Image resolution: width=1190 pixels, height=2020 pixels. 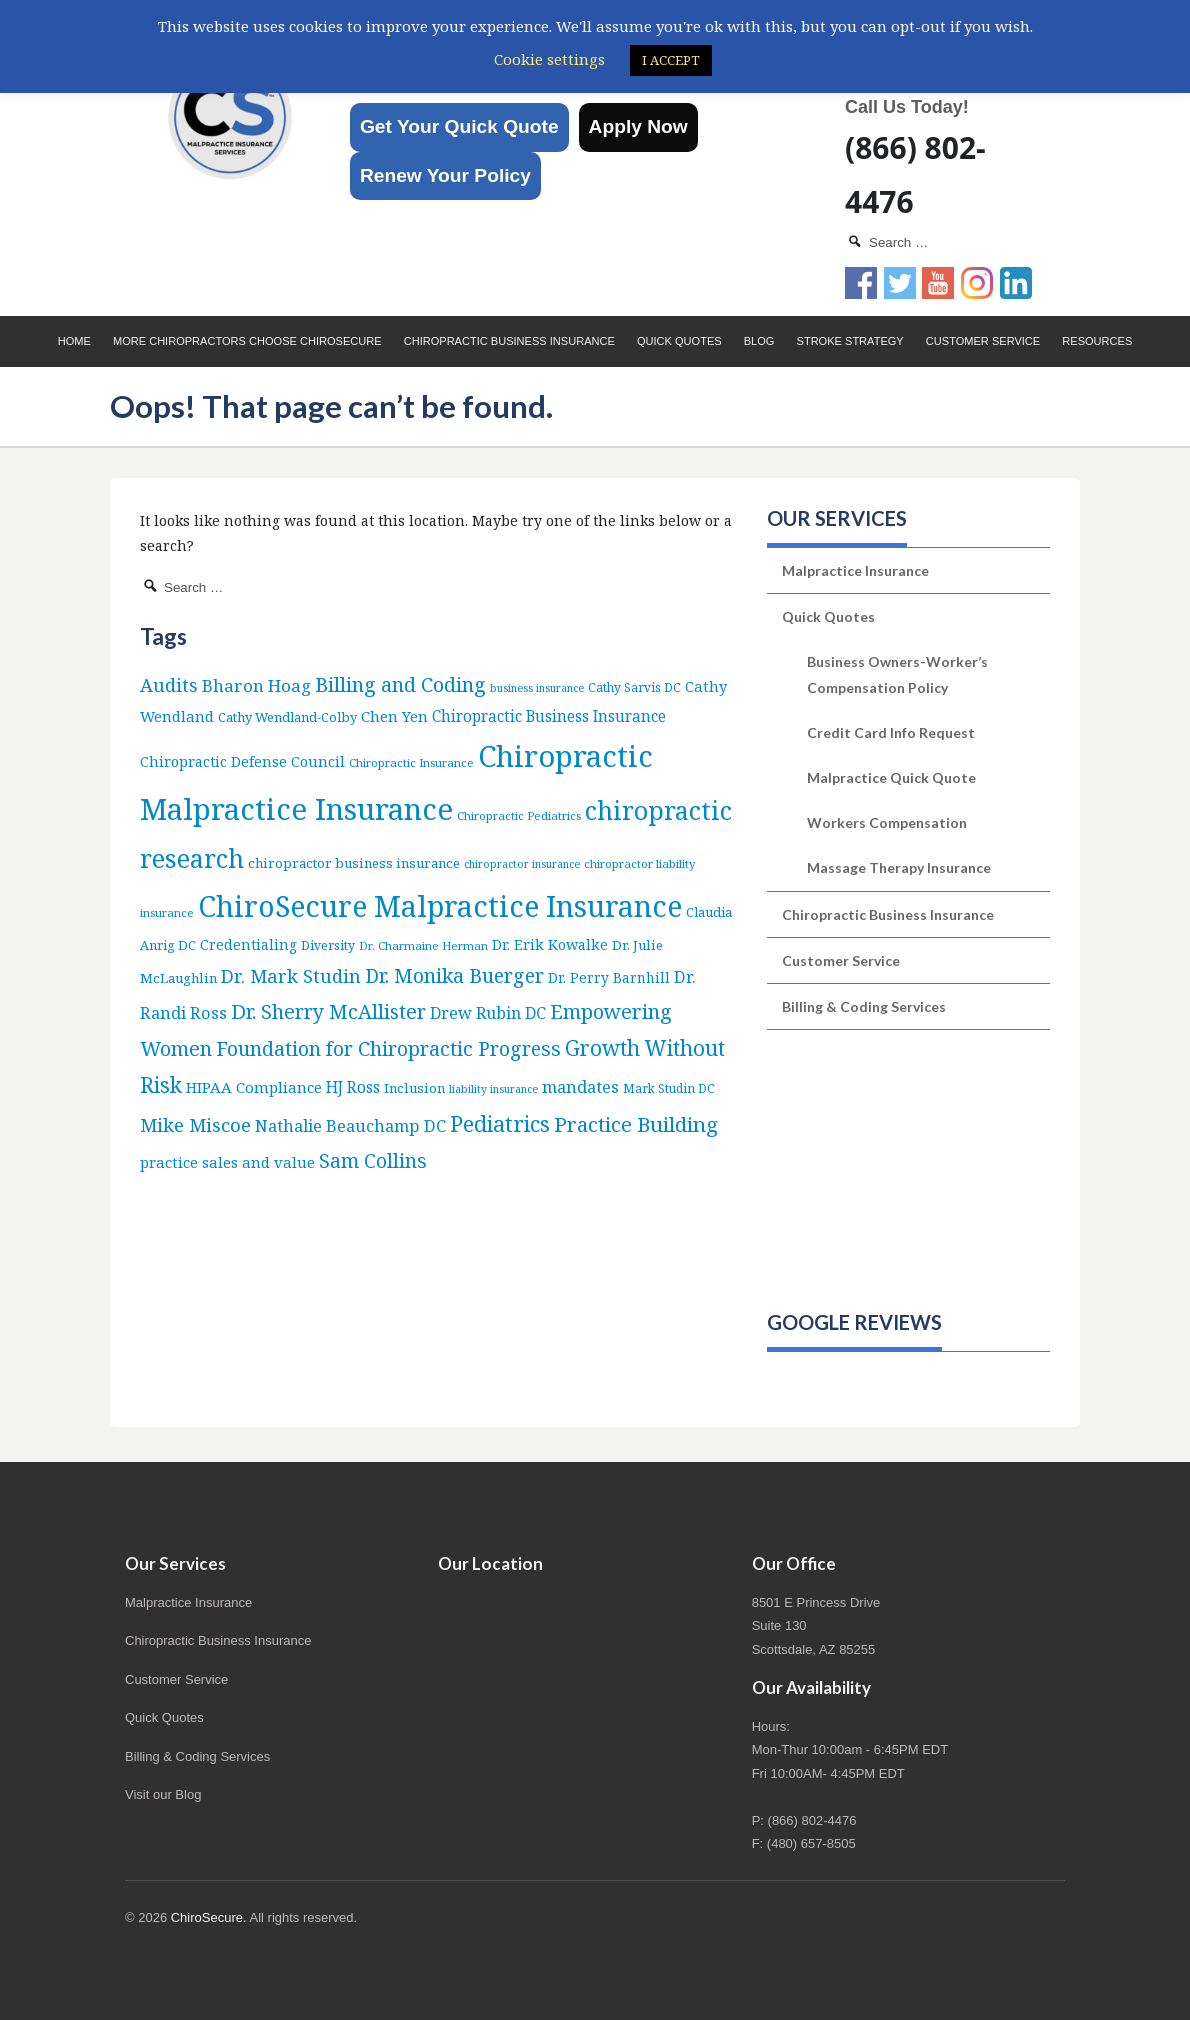 I want to click on Malpractice Insurance, so click(x=855, y=570).